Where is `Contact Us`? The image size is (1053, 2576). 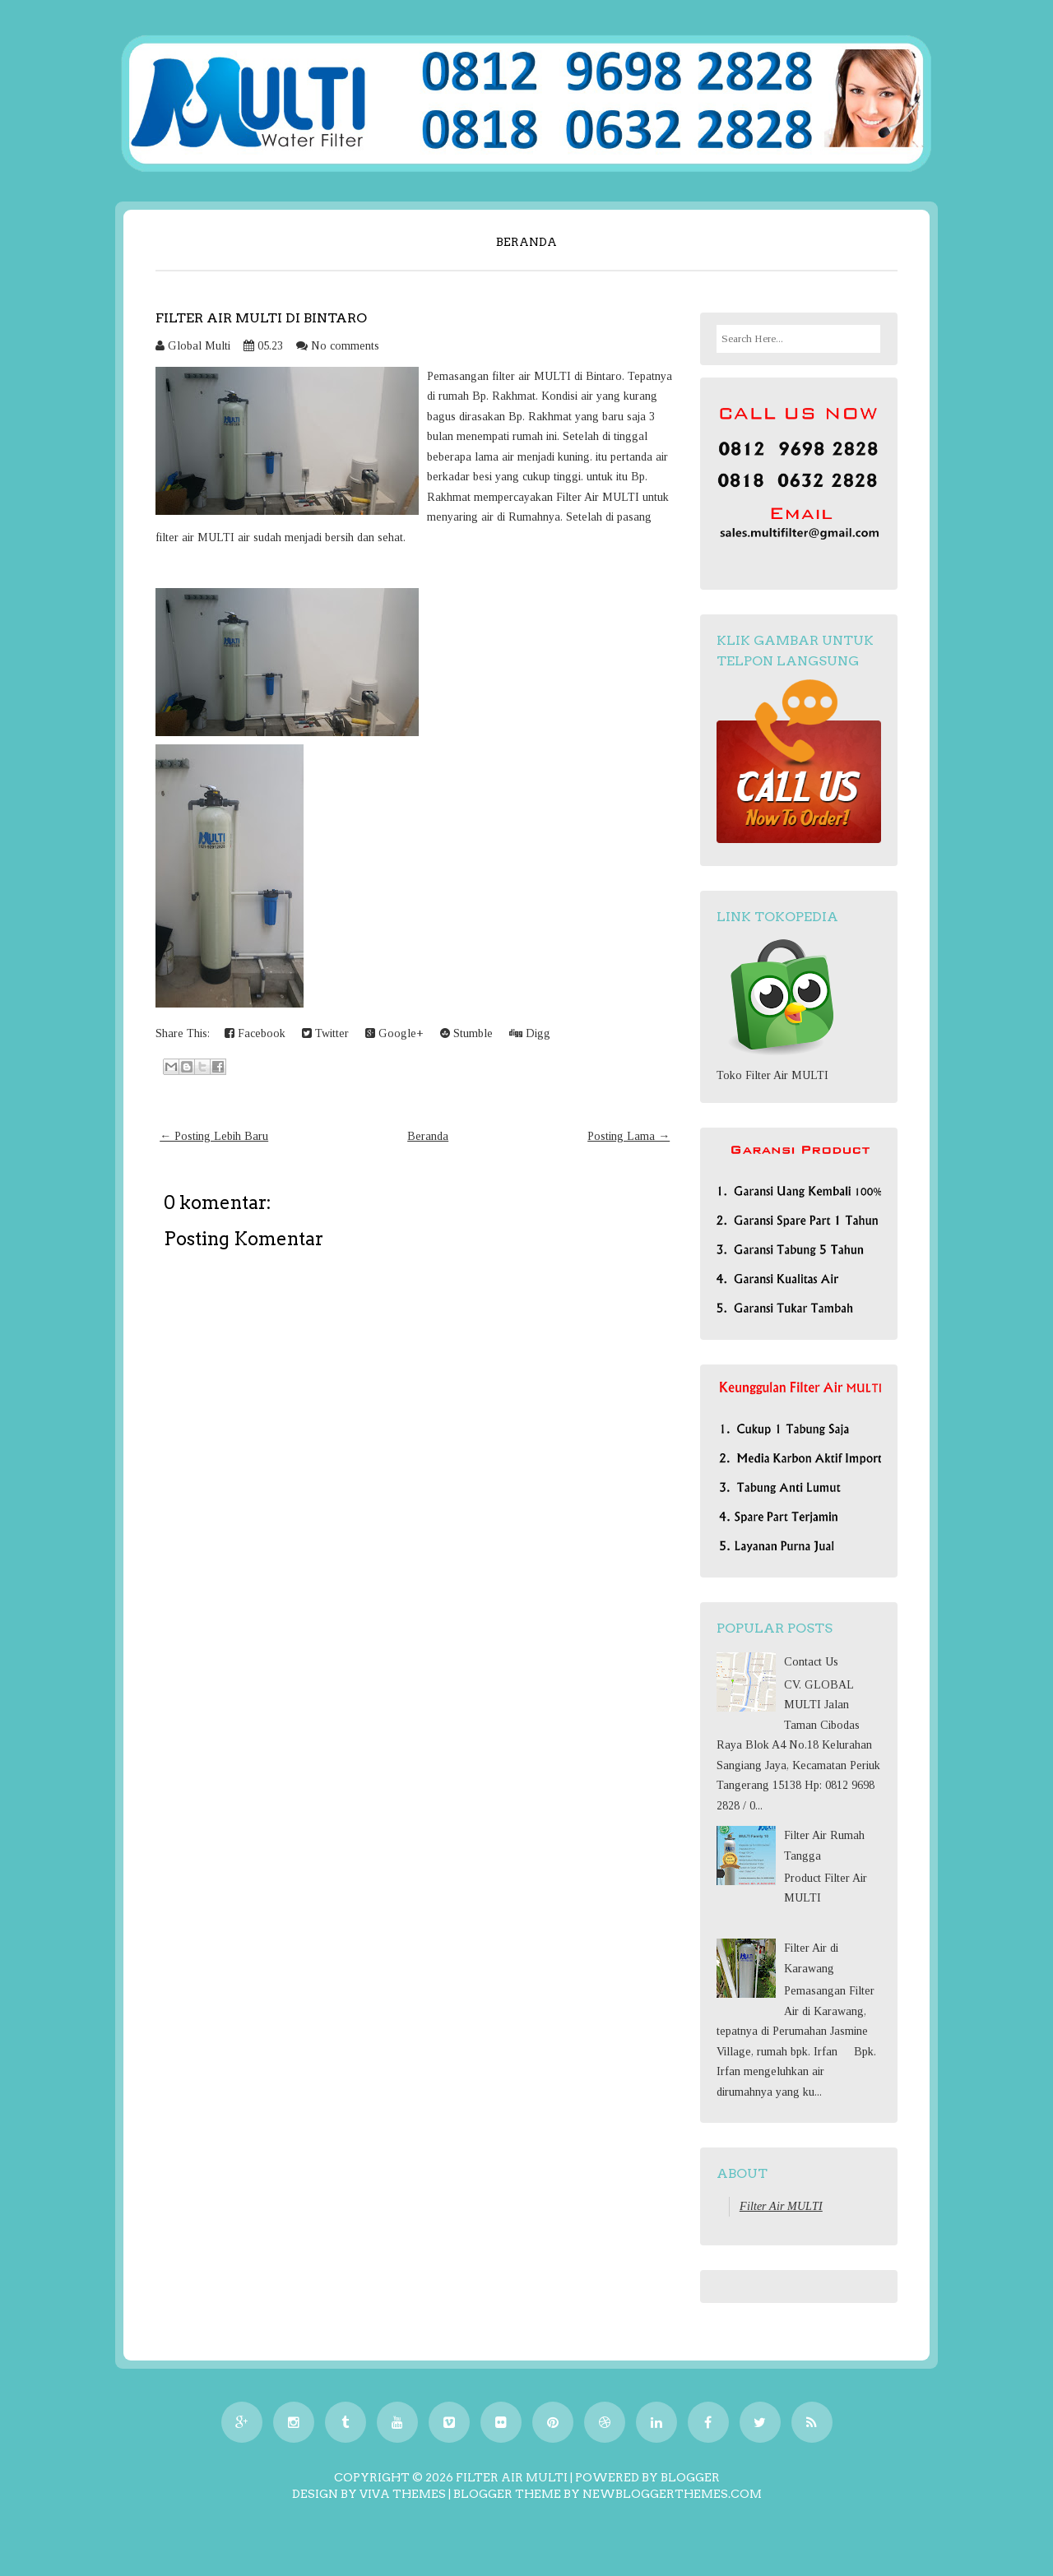 Contact Us is located at coordinates (811, 1662).